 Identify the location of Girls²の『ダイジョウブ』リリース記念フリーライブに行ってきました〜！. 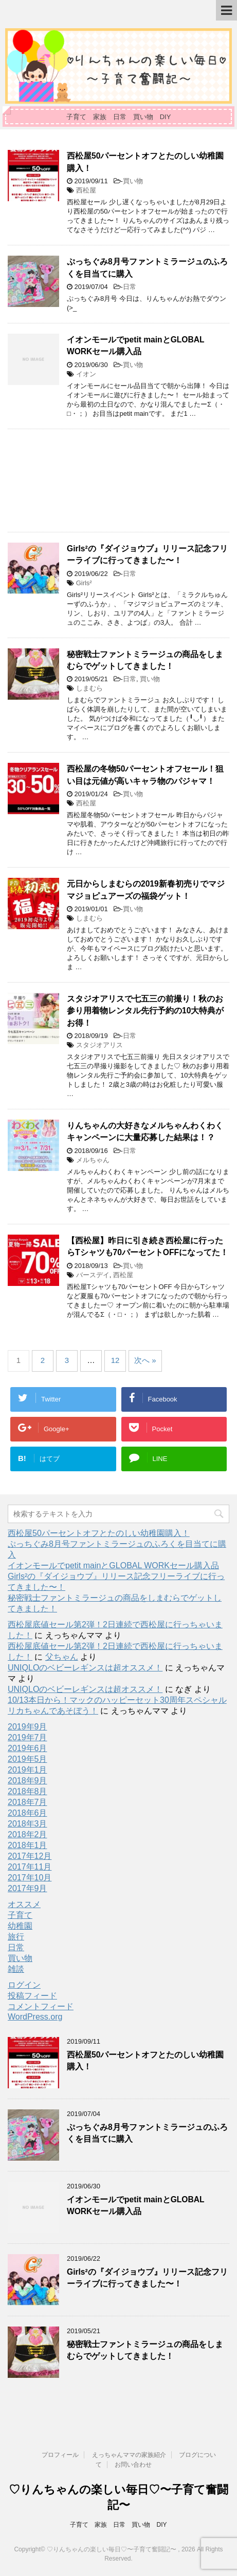
(147, 554).